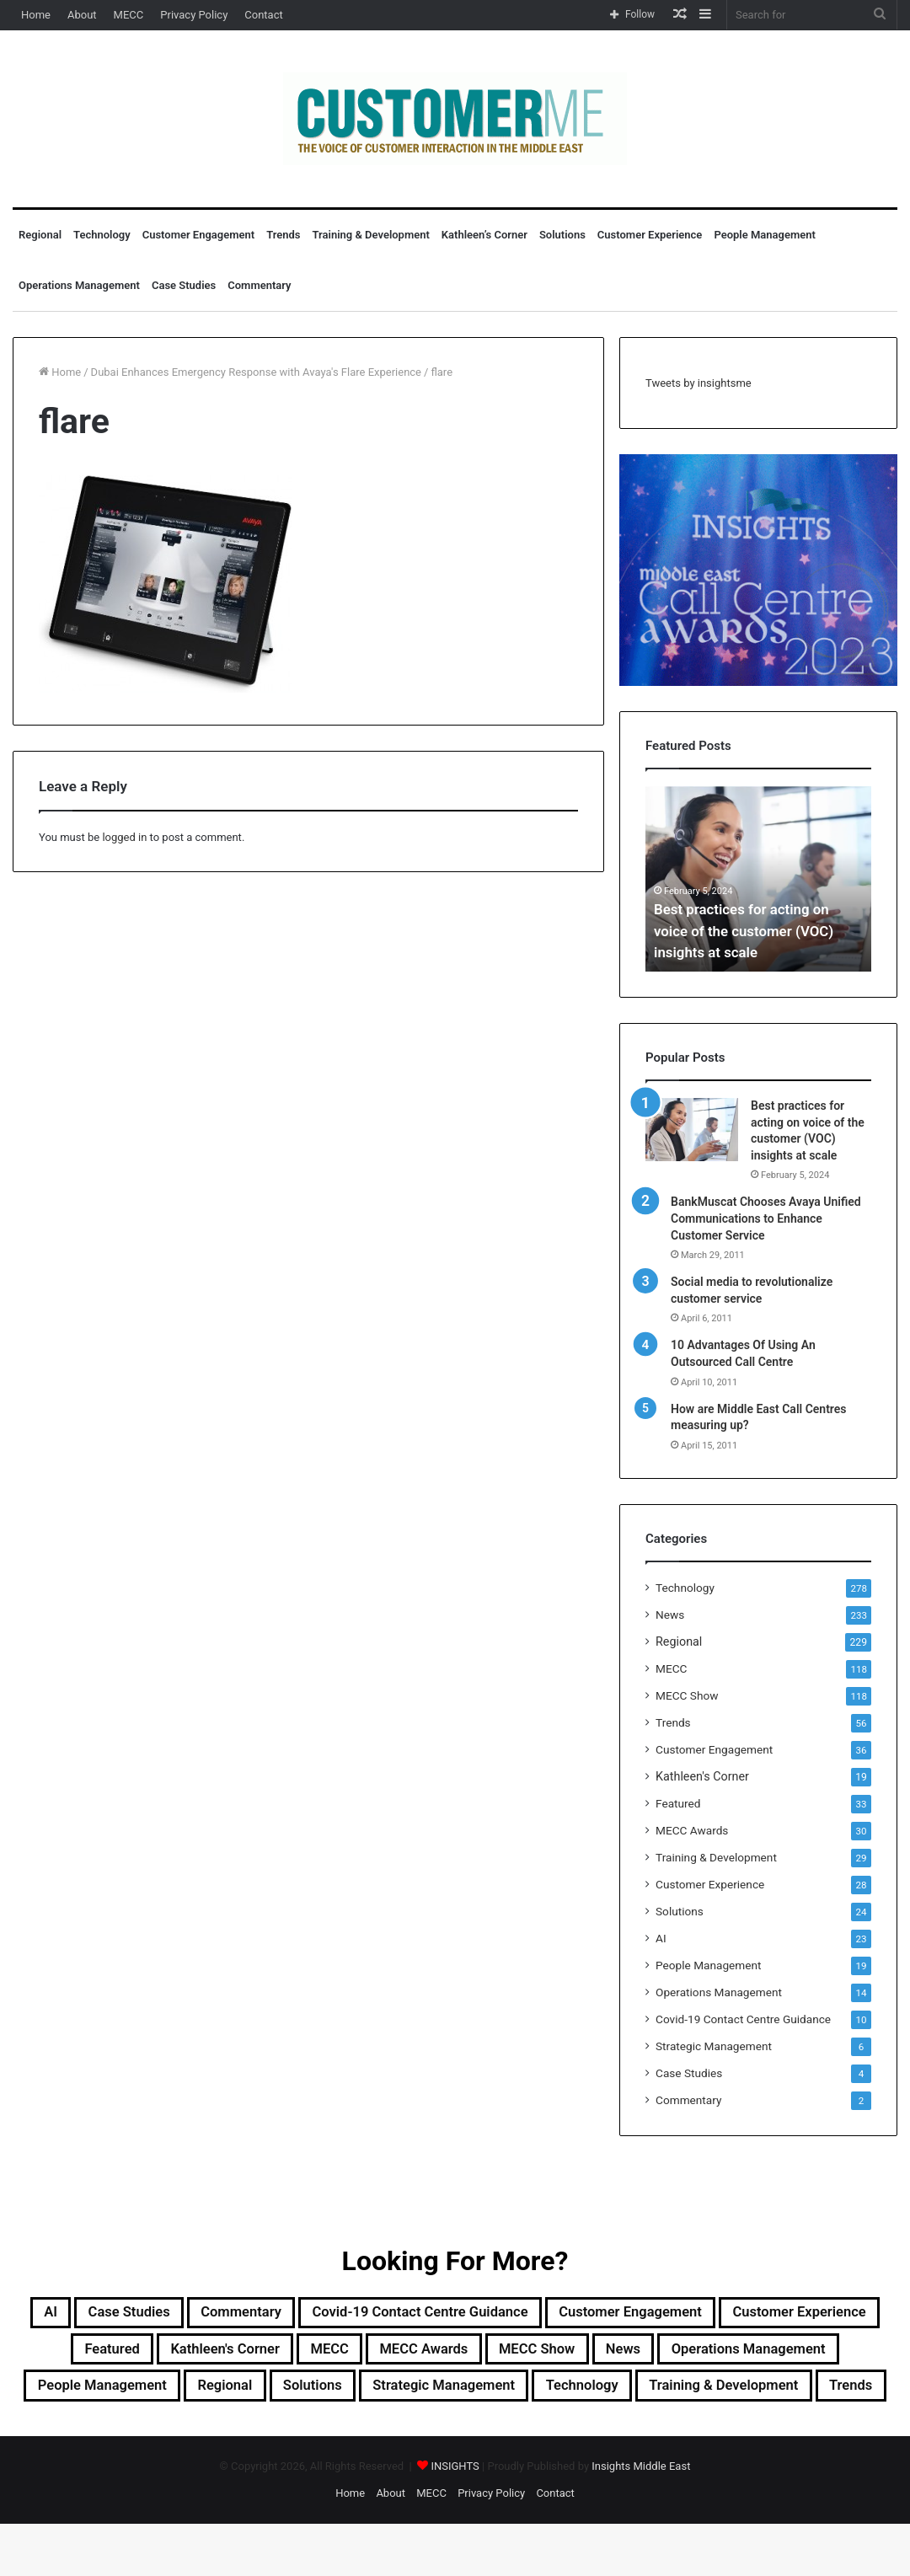  Describe the element at coordinates (764, 234) in the screenshot. I see `People Management` at that location.